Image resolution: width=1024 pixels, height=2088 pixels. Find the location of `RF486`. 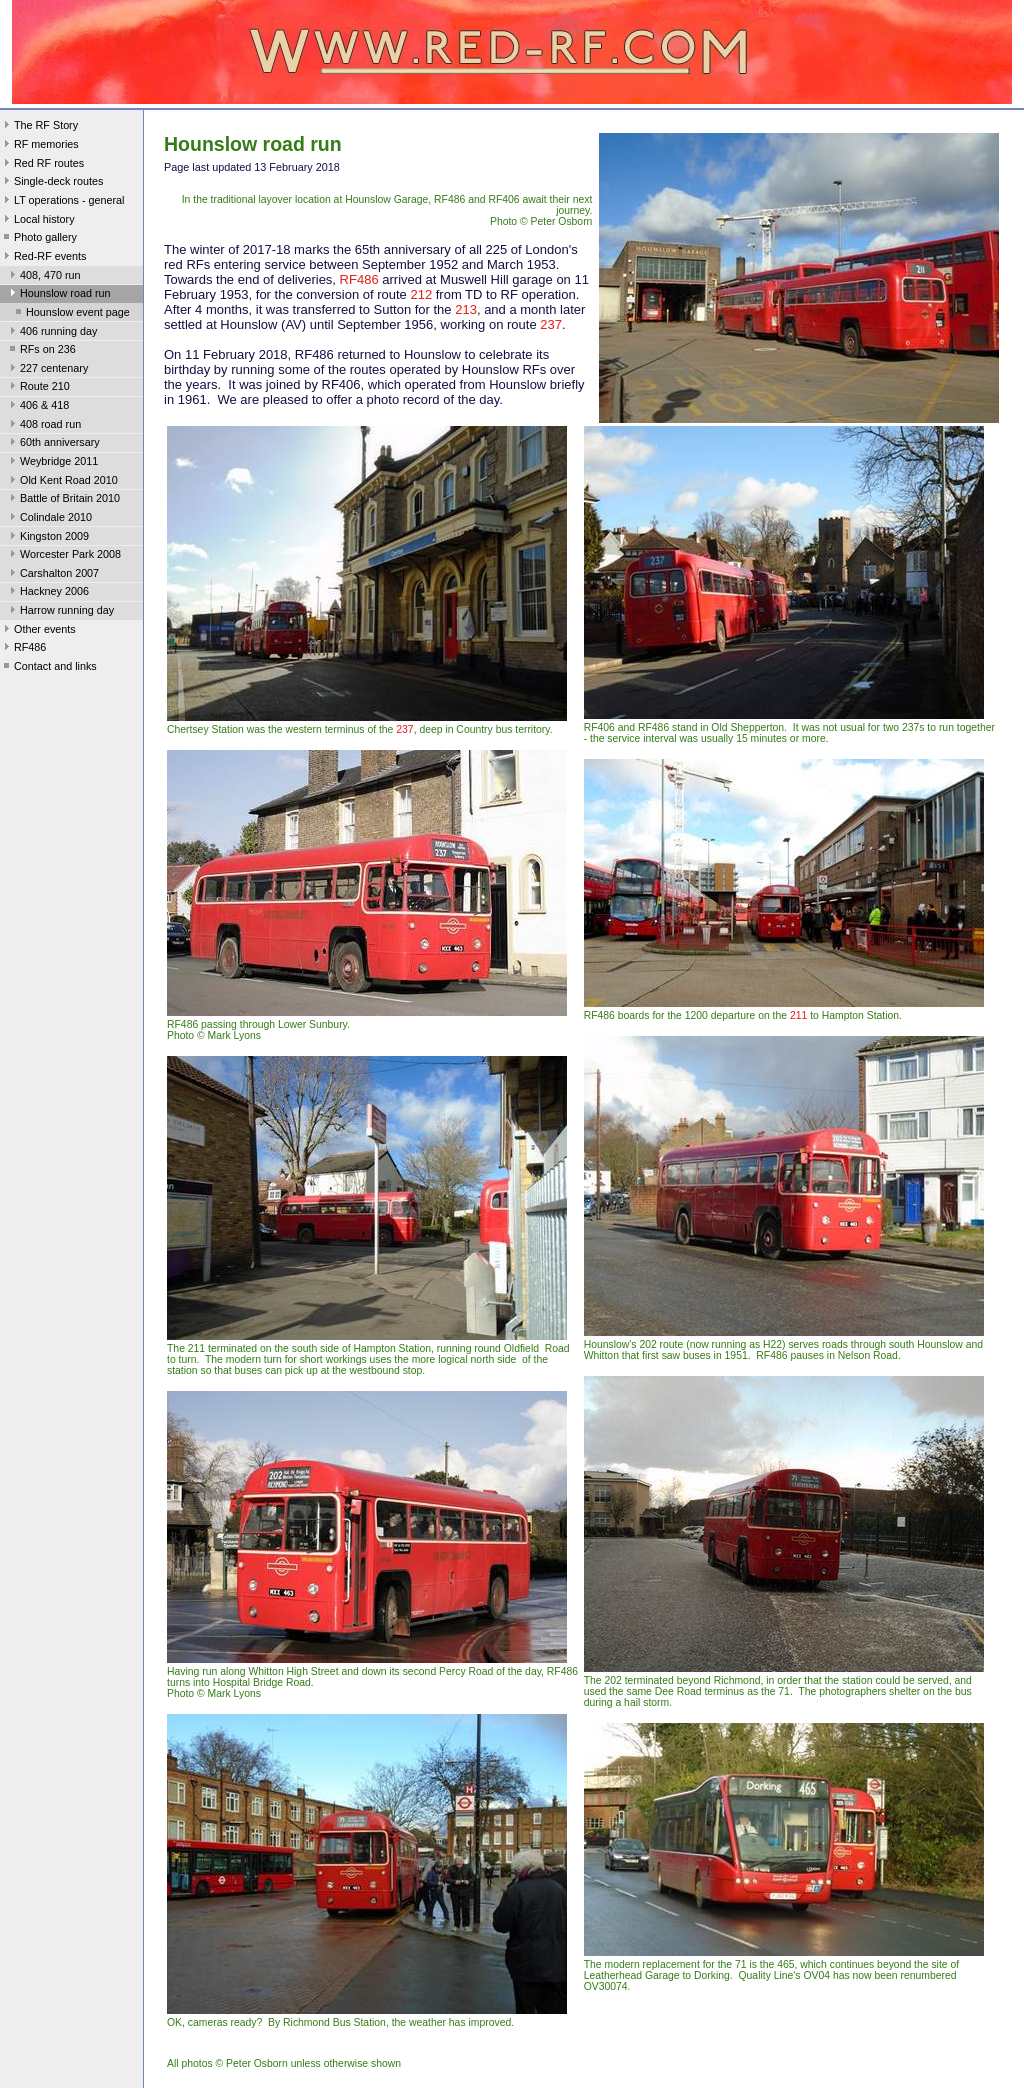

RF486 is located at coordinates (23, 649).